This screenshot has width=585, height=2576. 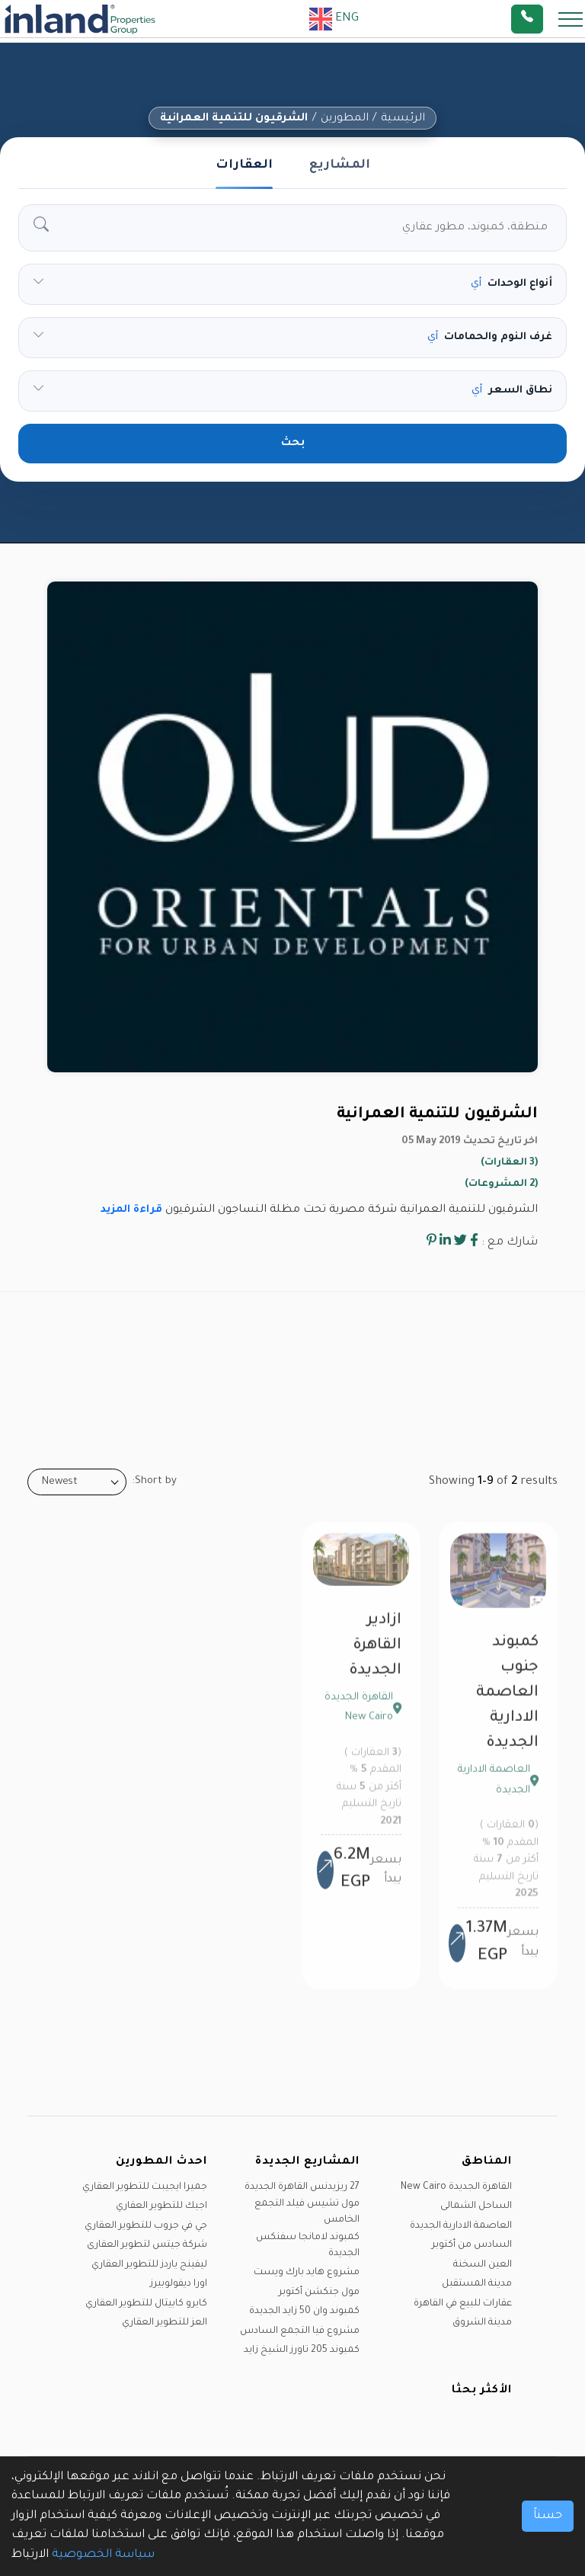 I want to click on شركة جيتس لتطوير العقارى, so click(x=147, y=2245).